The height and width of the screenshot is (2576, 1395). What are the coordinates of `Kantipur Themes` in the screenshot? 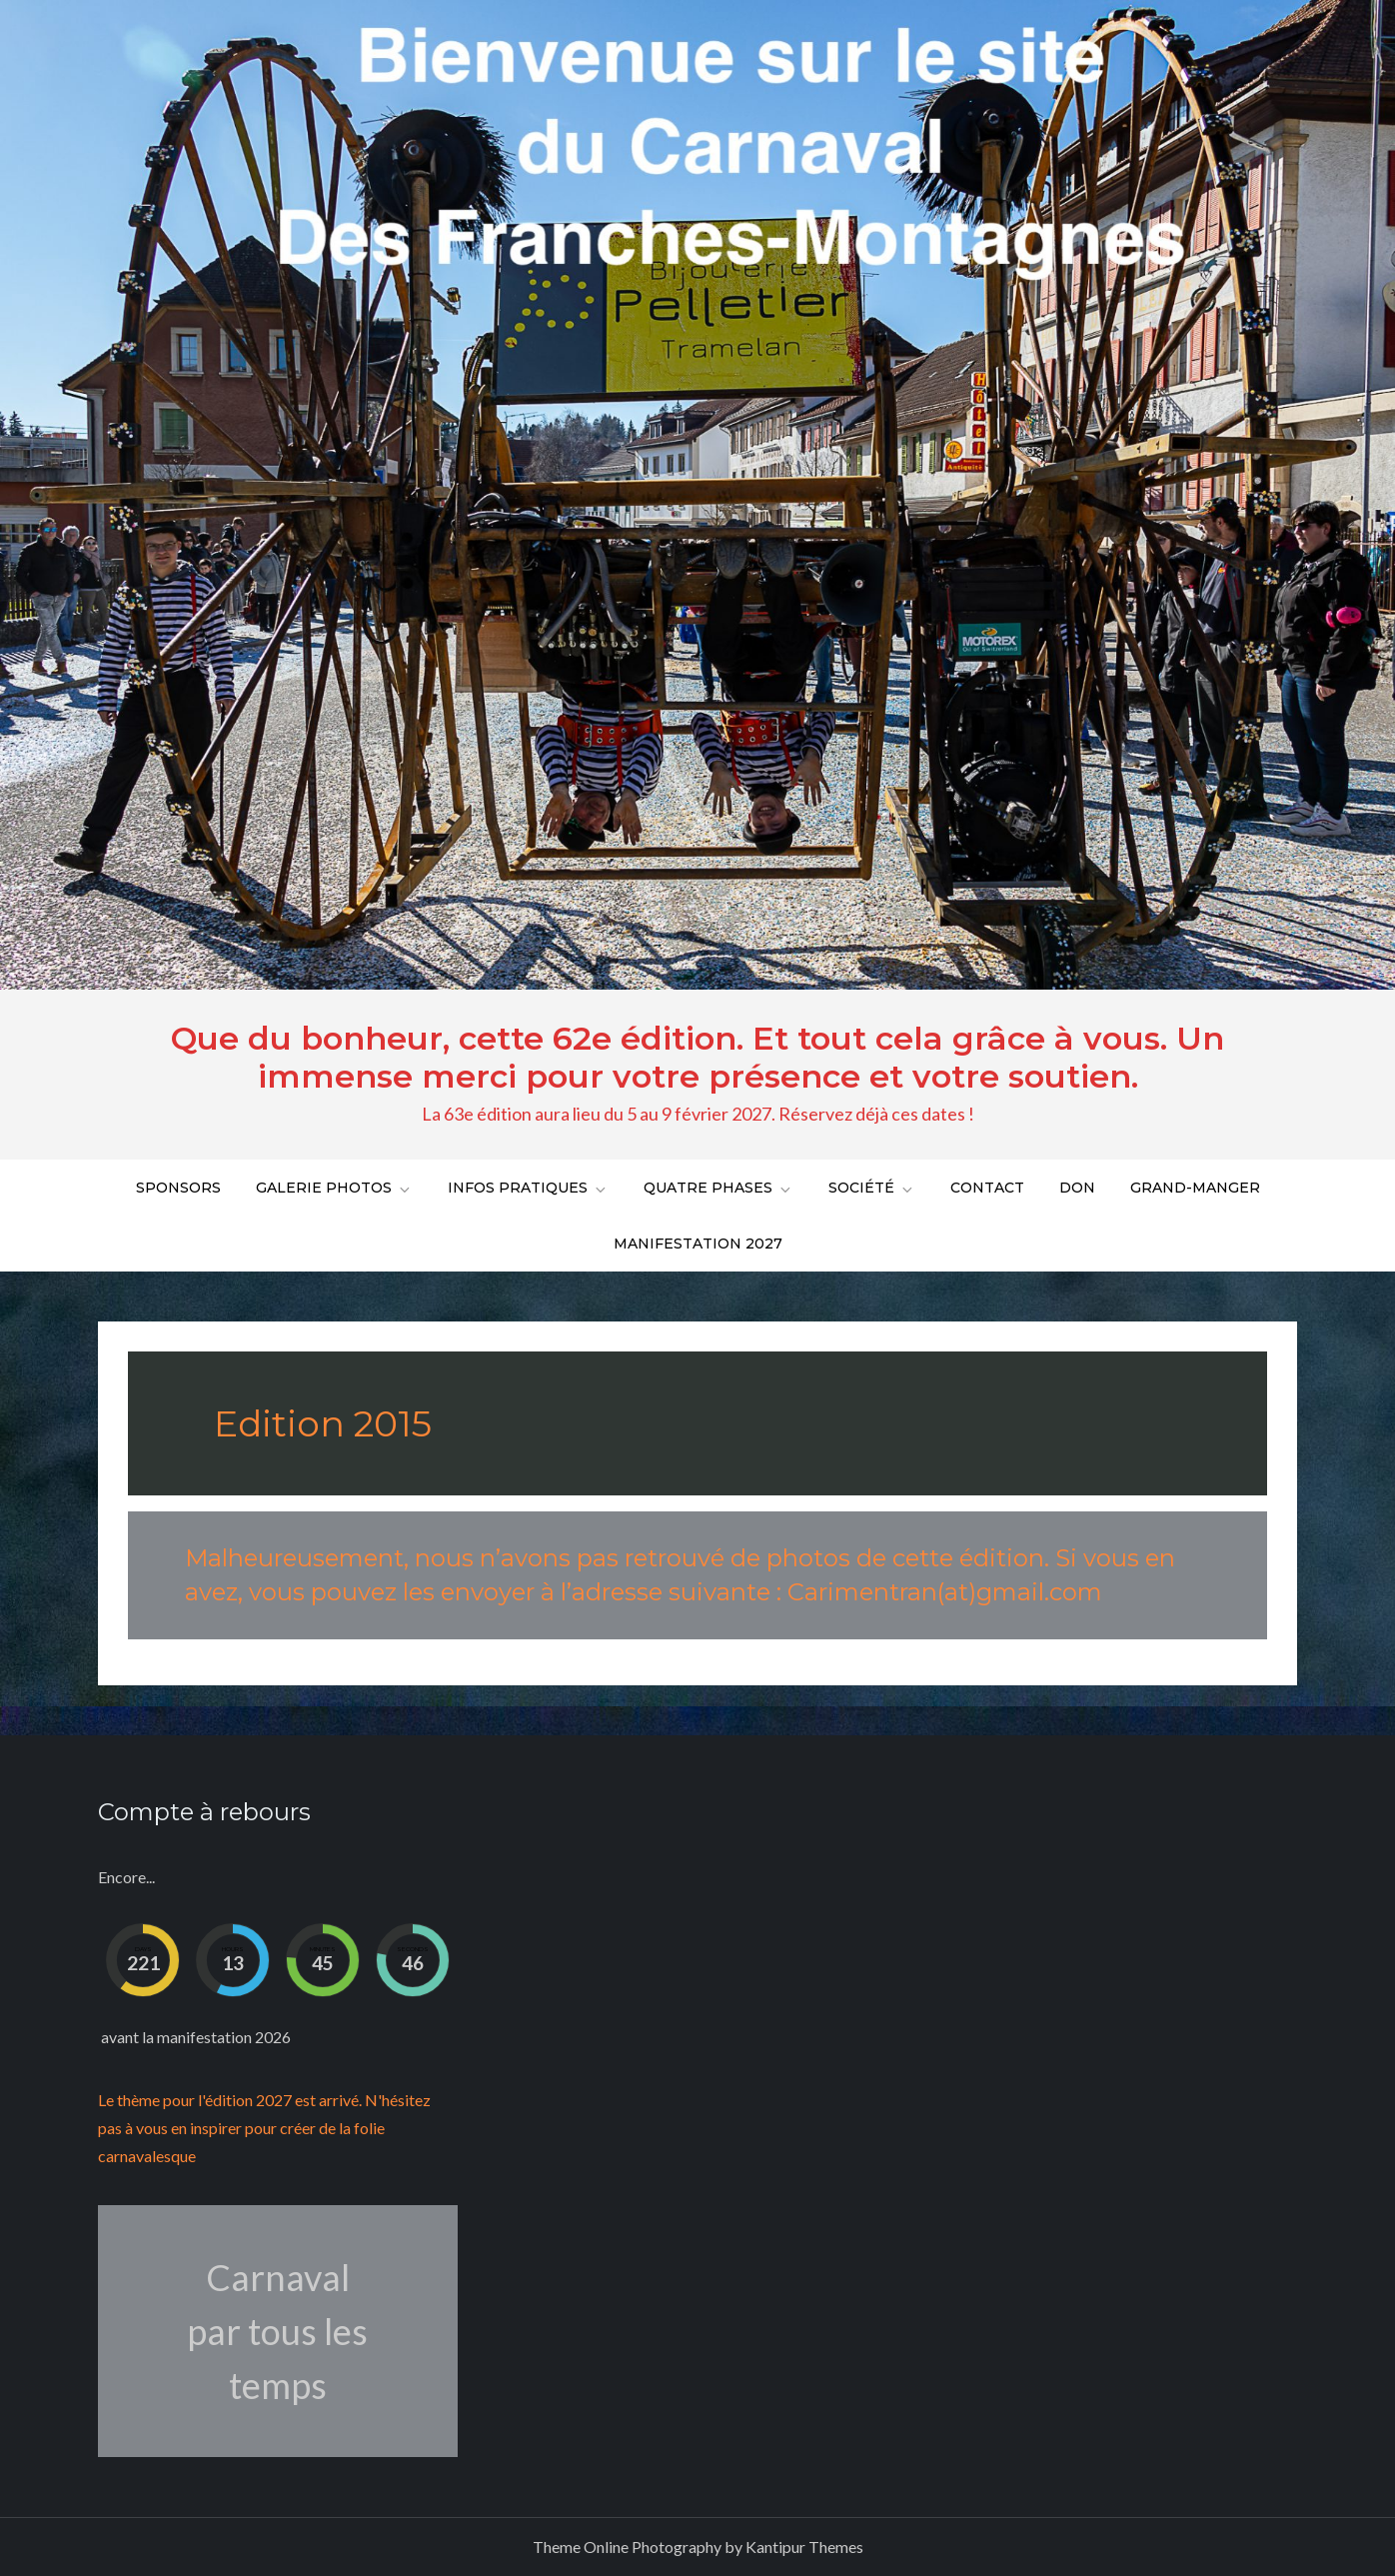 It's located at (804, 2546).